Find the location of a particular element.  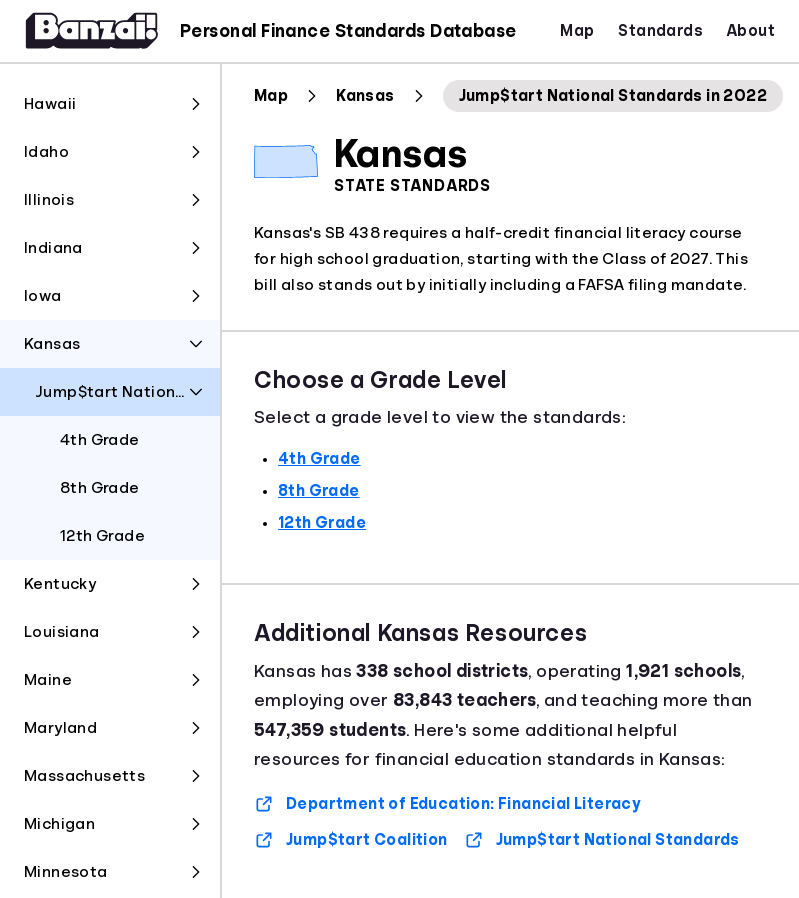

Department of Education: Financial Literacy is located at coordinates (447, 804).